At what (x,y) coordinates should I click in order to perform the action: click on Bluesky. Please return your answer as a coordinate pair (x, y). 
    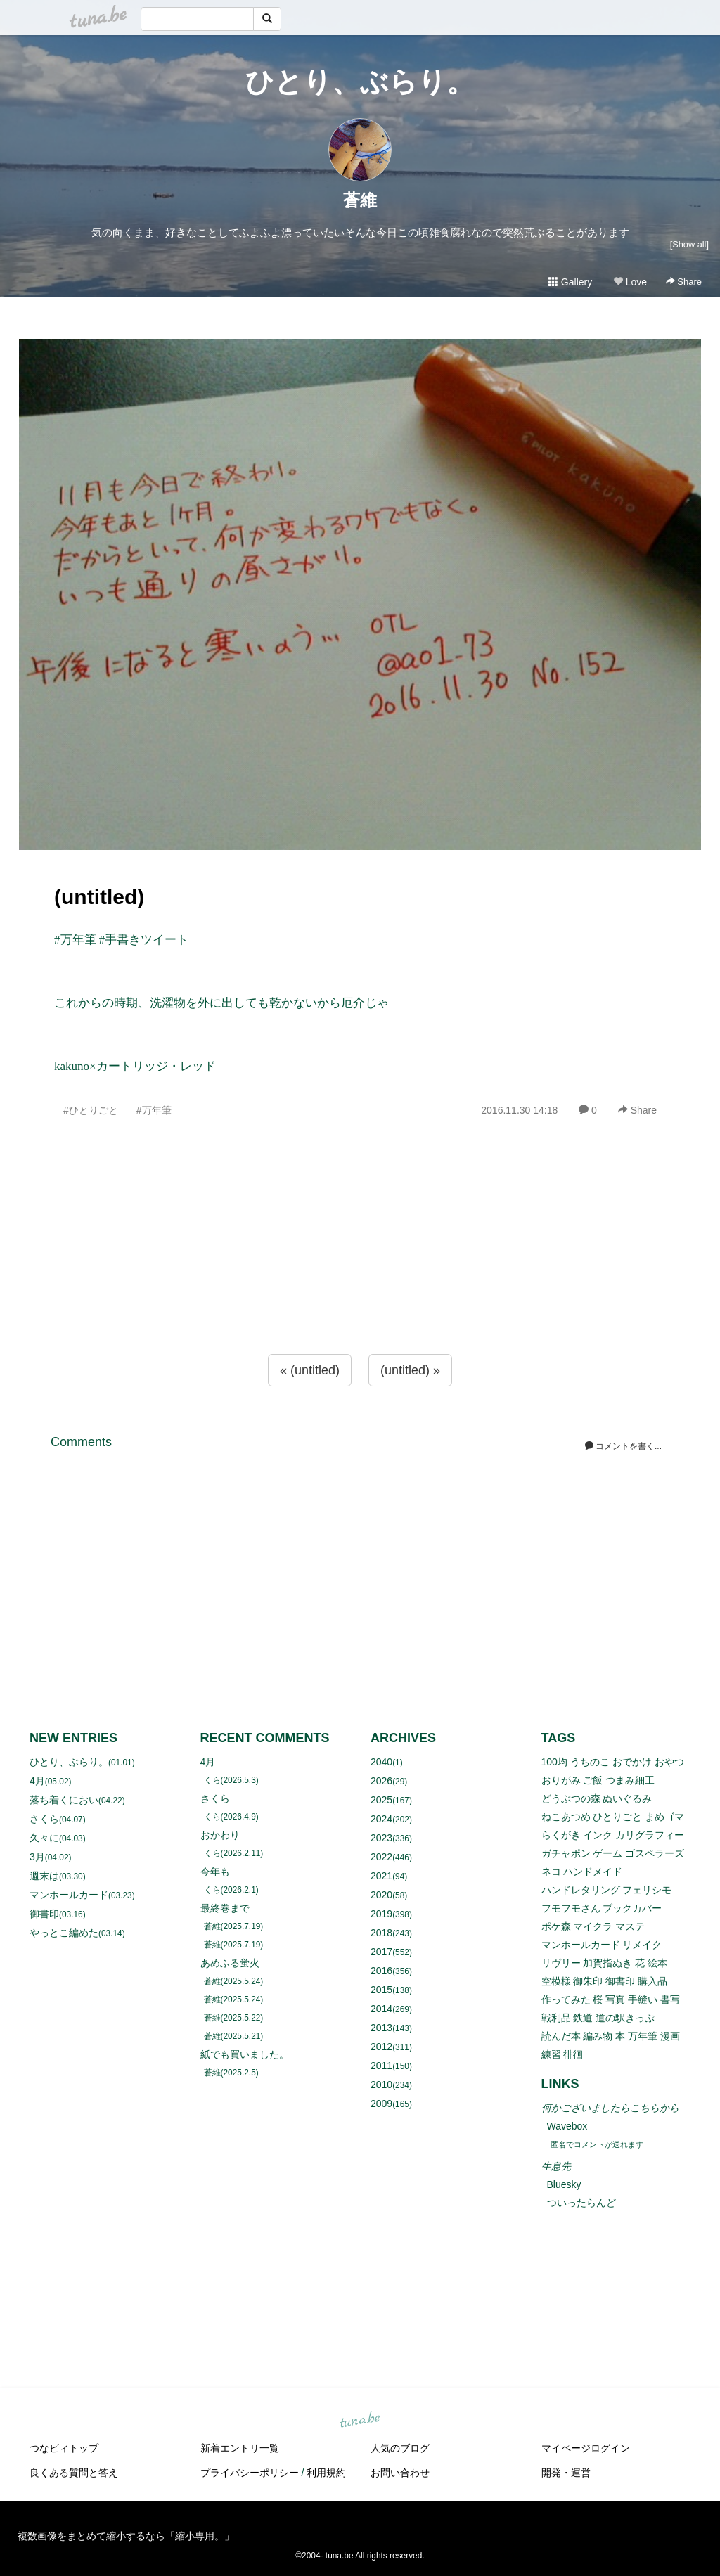
    Looking at the image, I should click on (564, 2184).